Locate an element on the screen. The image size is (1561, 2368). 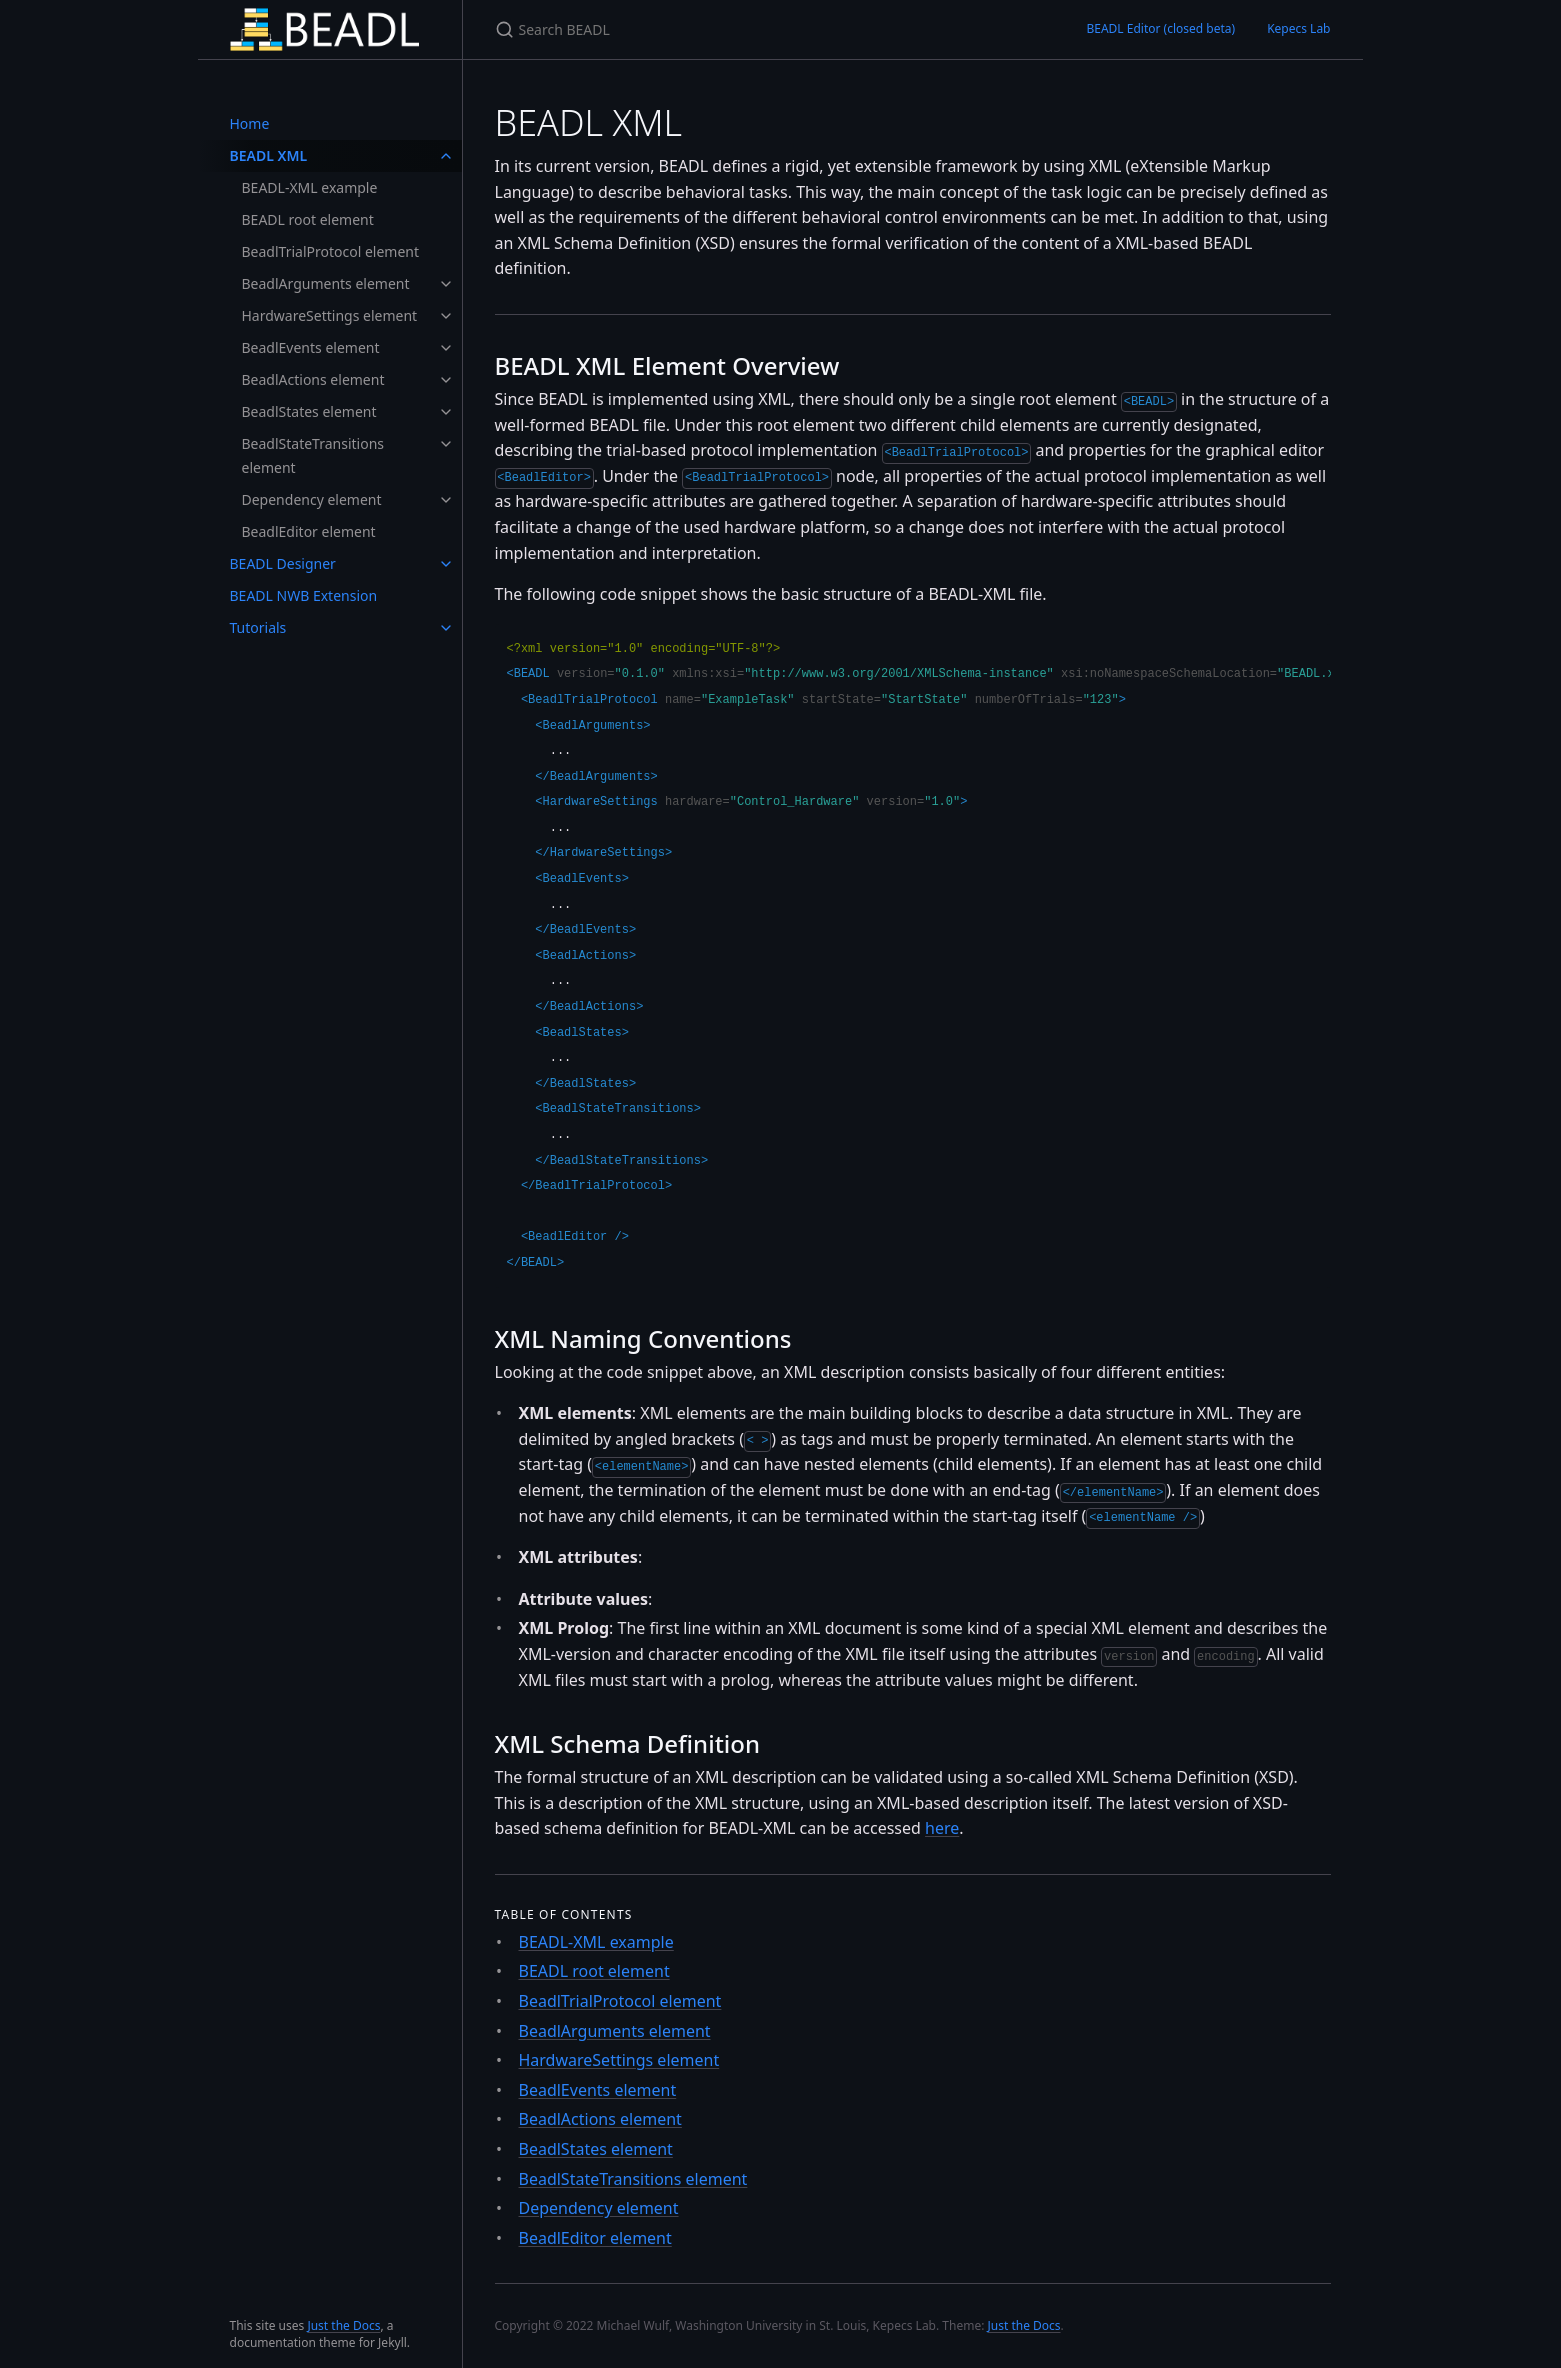
[toggle links in BeadlArguments element category] is located at coordinates (446, 284).